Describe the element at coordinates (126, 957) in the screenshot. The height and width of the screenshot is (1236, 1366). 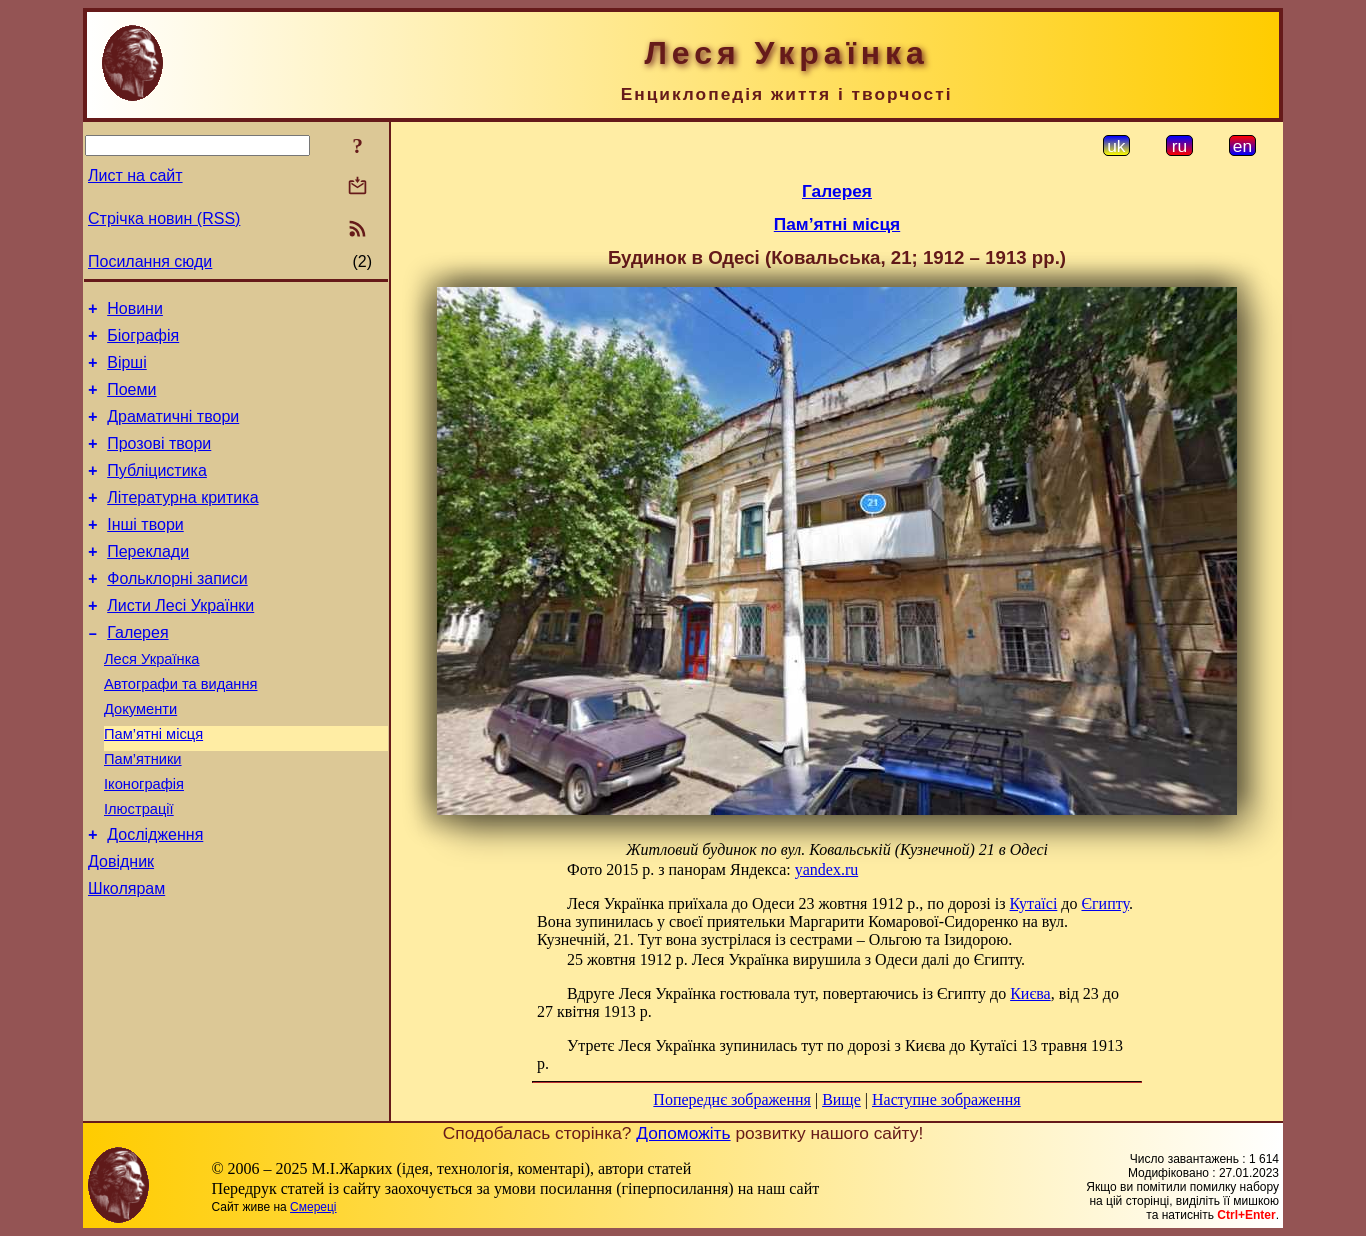
I see `Школярам` at that location.